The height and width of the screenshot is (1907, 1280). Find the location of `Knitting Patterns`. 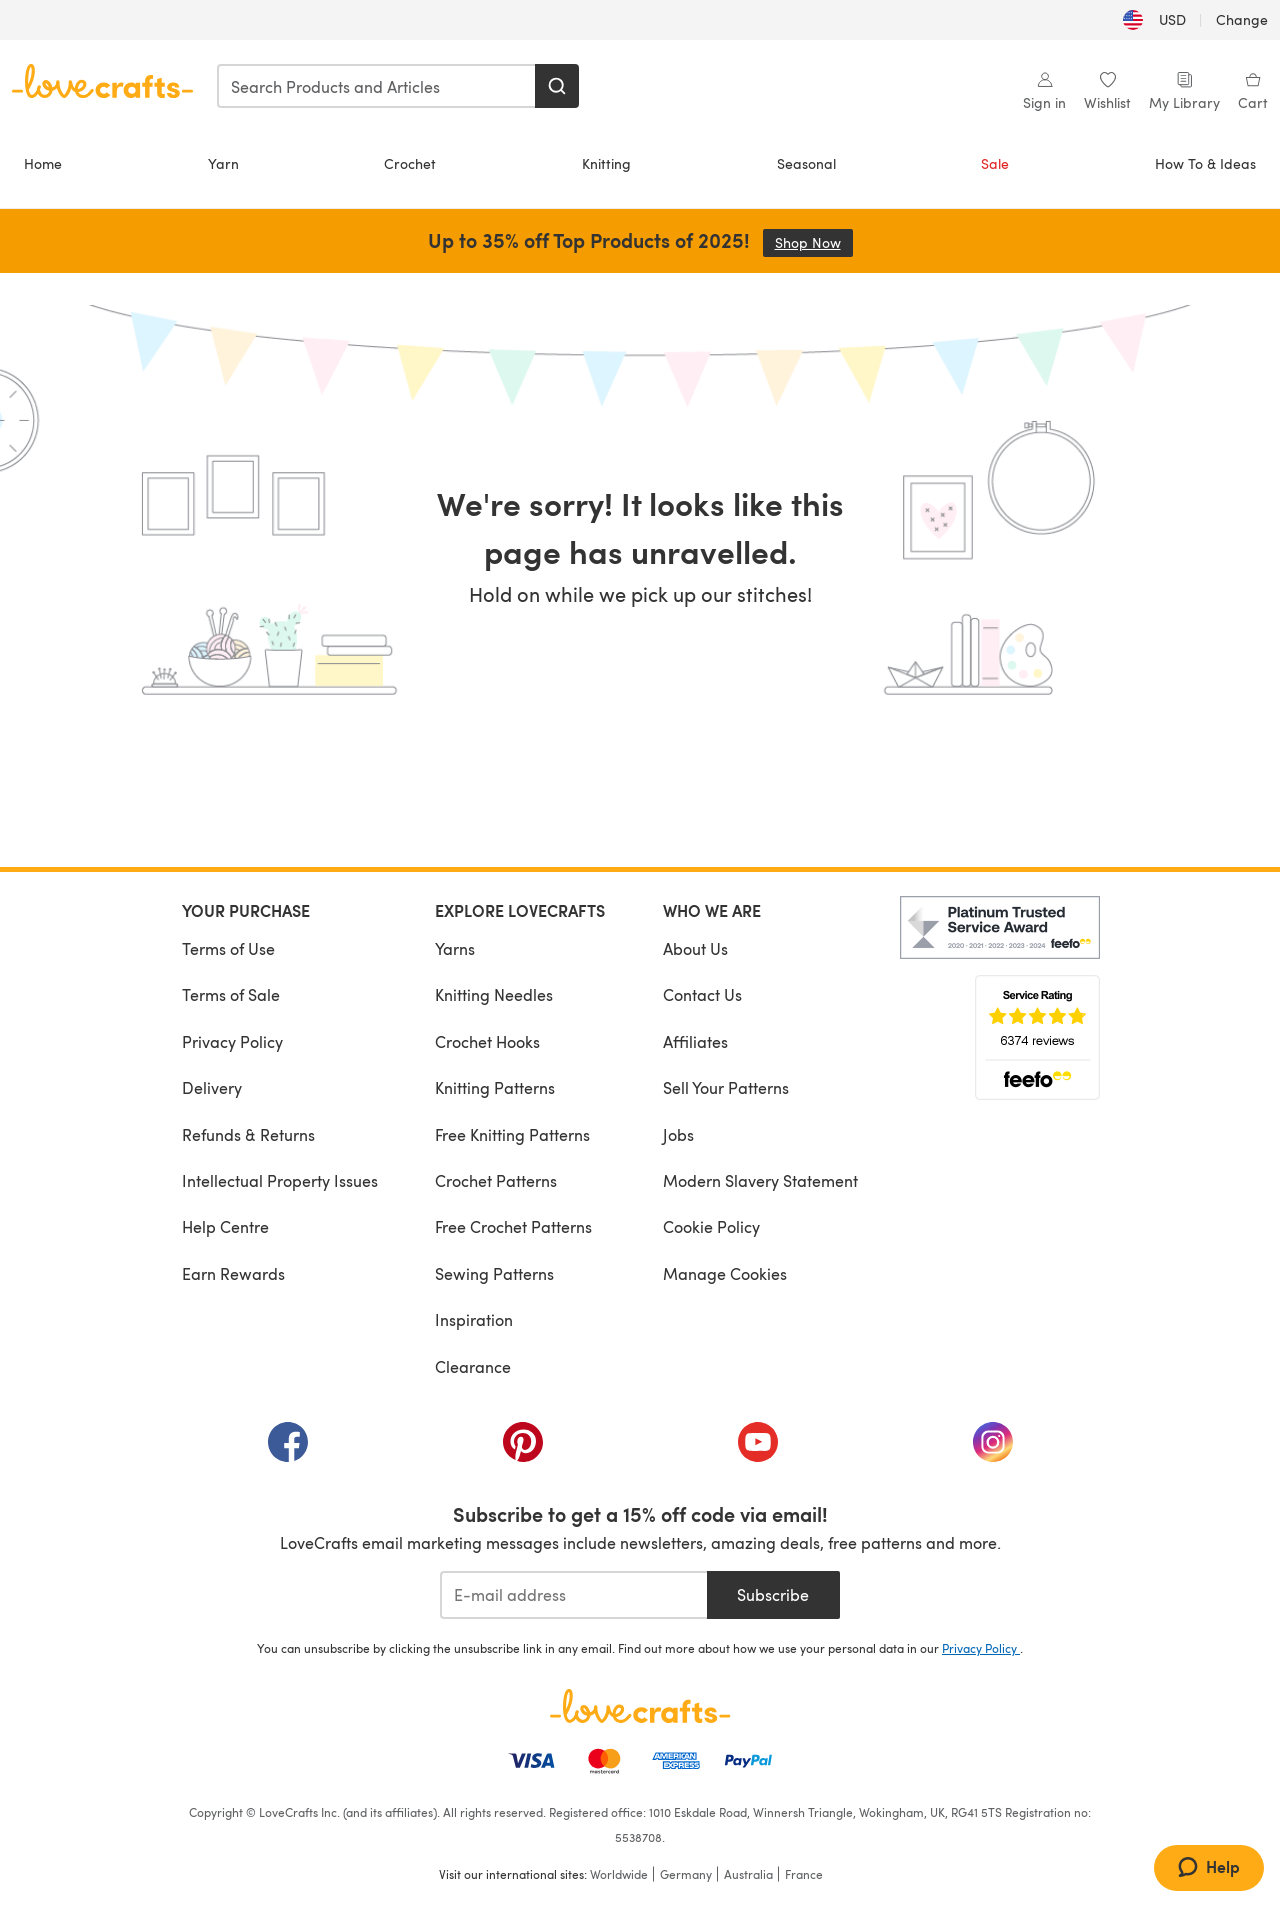

Knitting Patterns is located at coordinates (495, 1087).